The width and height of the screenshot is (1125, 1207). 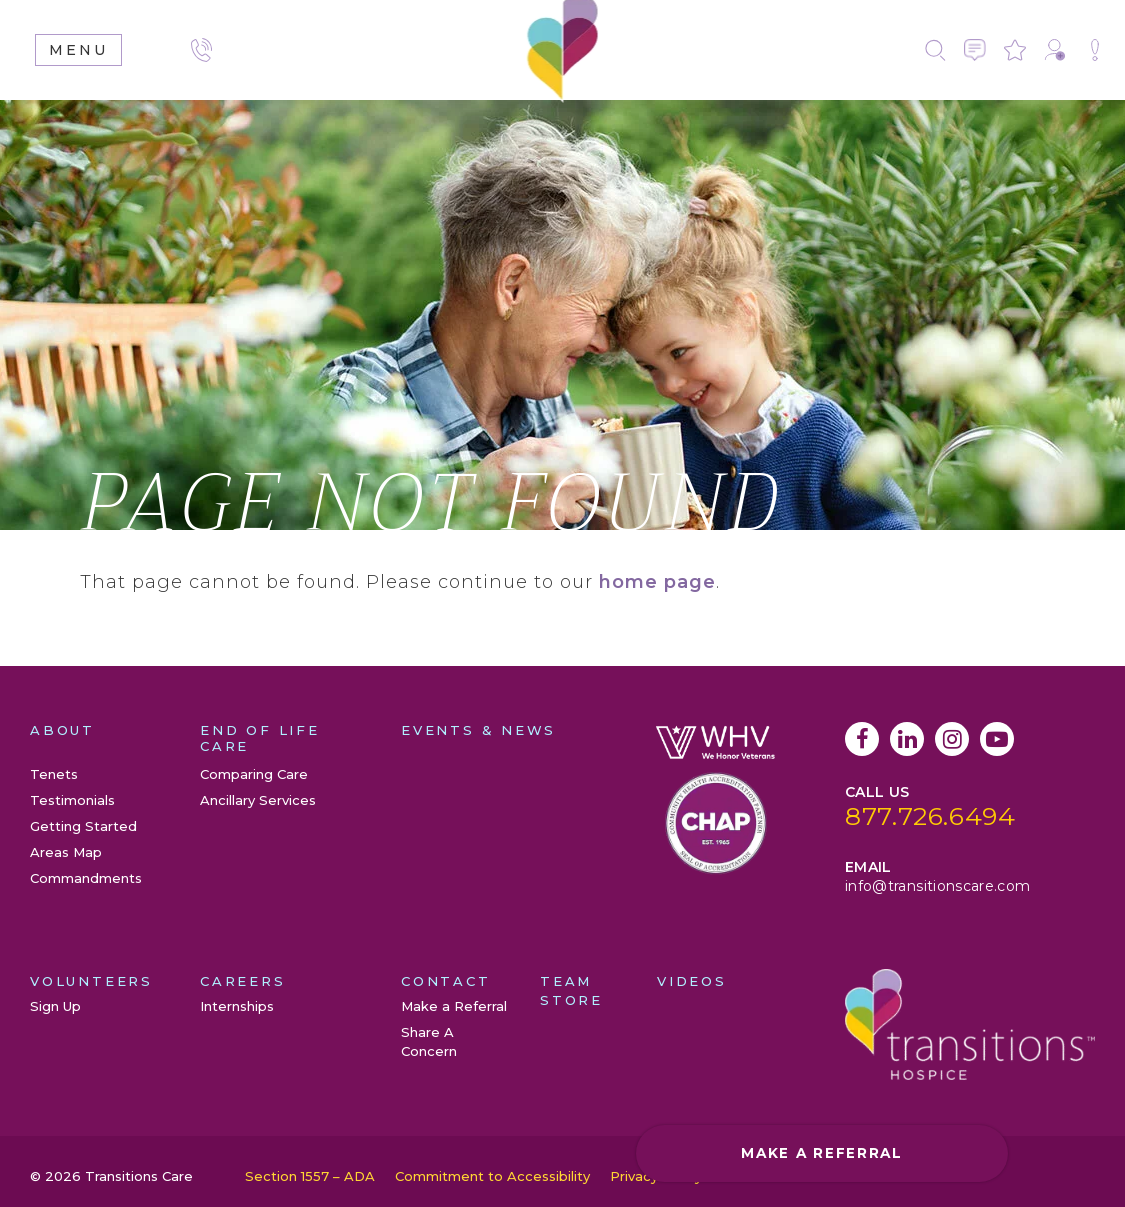 I want to click on Leave a Review, so click(x=1015, y=50).